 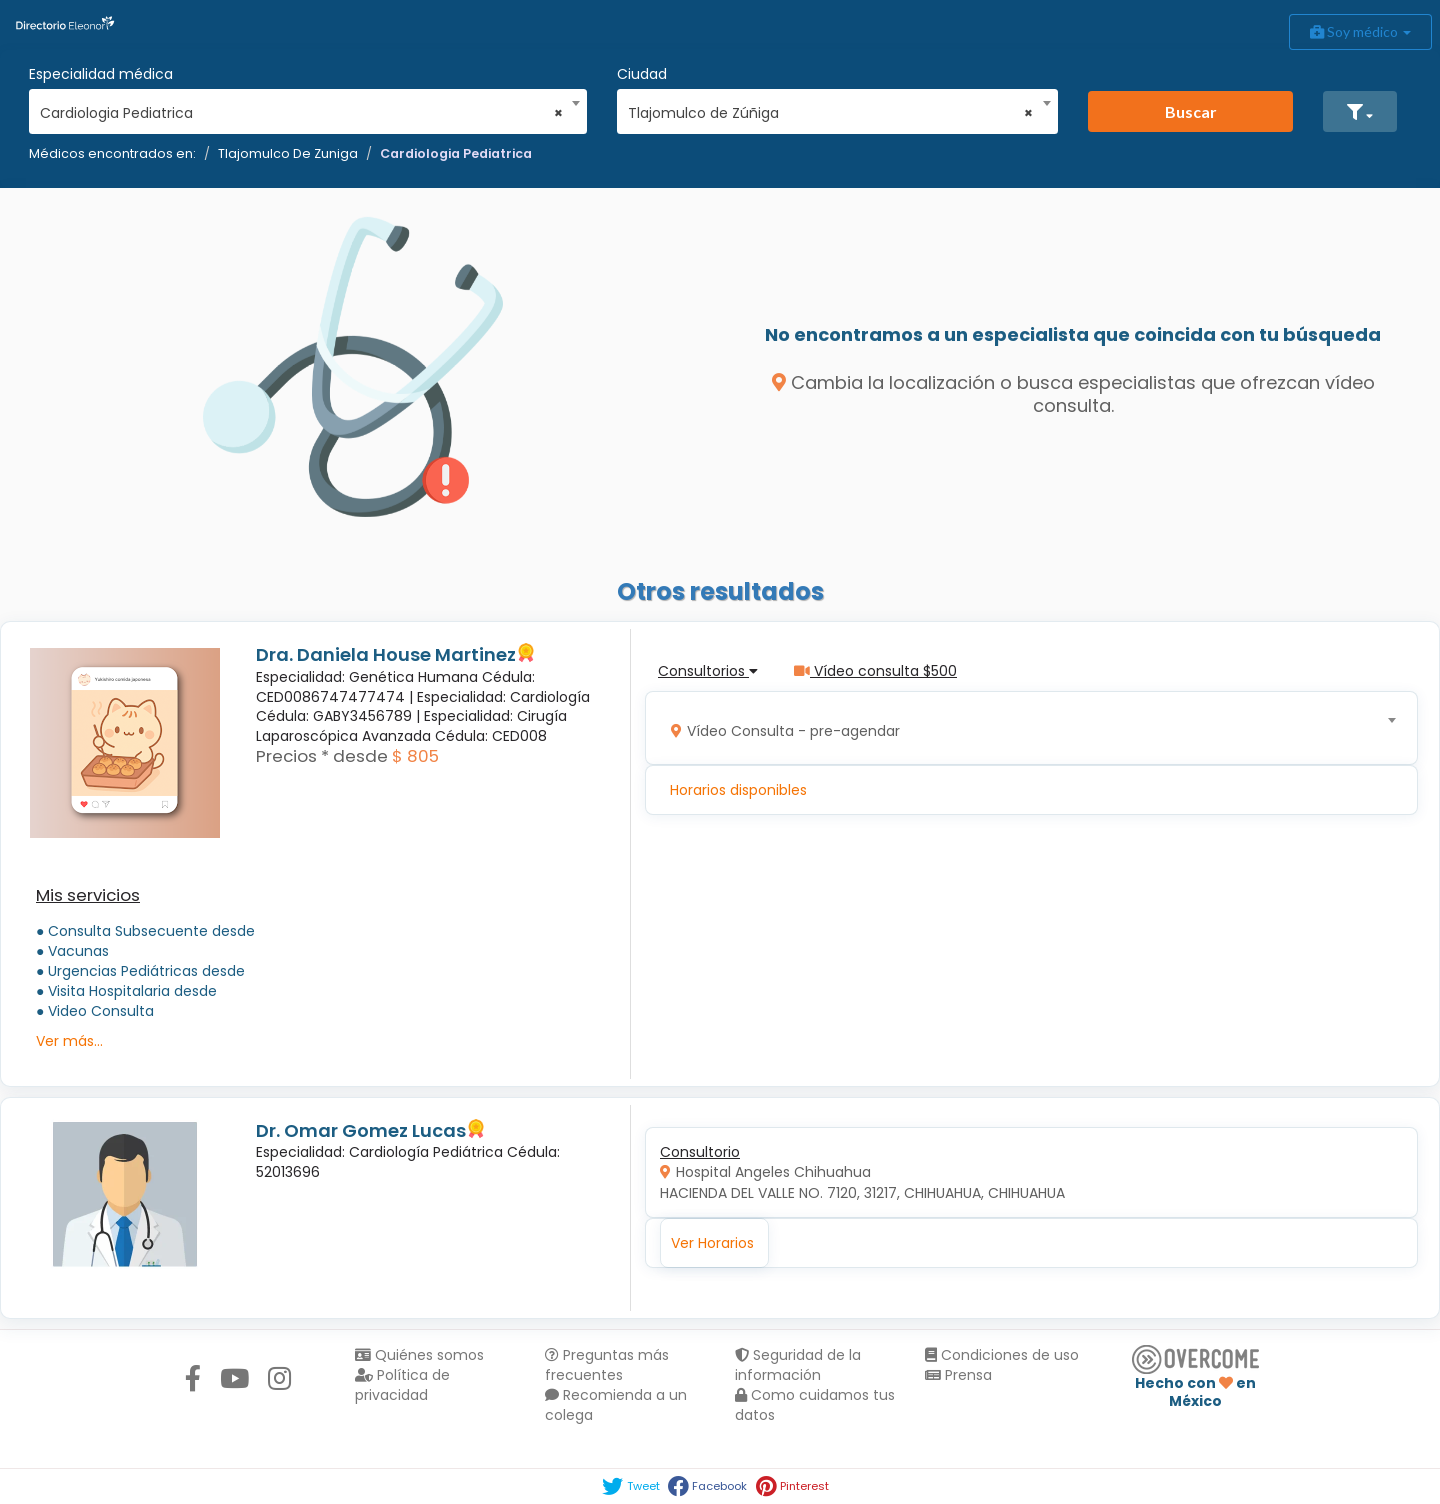 I want to click on Ciudad, so click(x=642, y=74).